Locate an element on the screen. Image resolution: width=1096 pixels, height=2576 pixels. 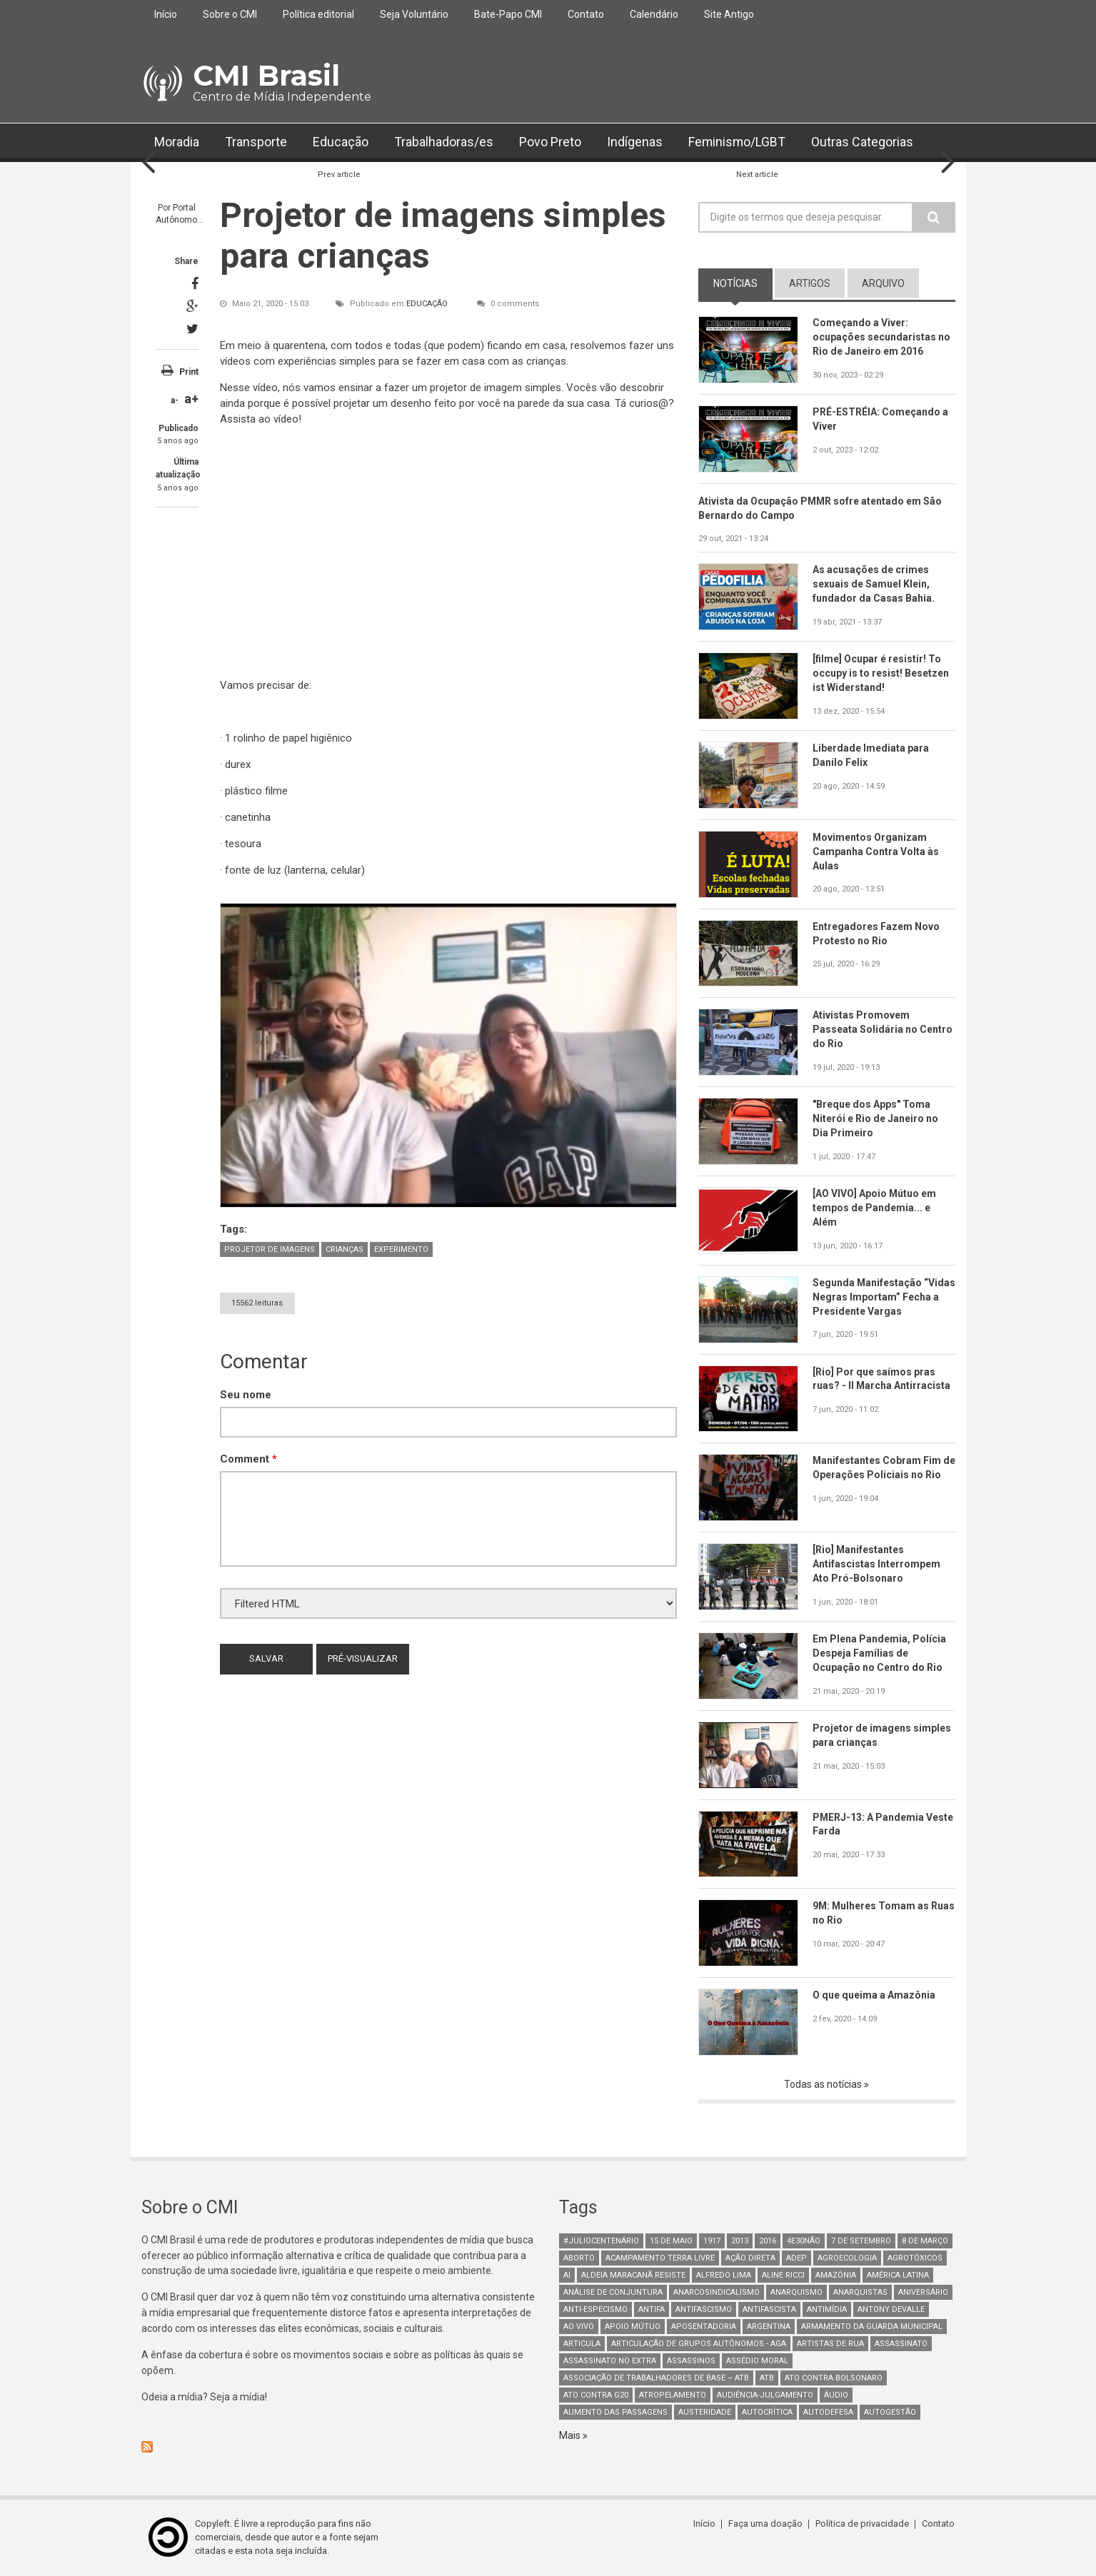
Política de privacidade is located at coordinates (863, 2523).